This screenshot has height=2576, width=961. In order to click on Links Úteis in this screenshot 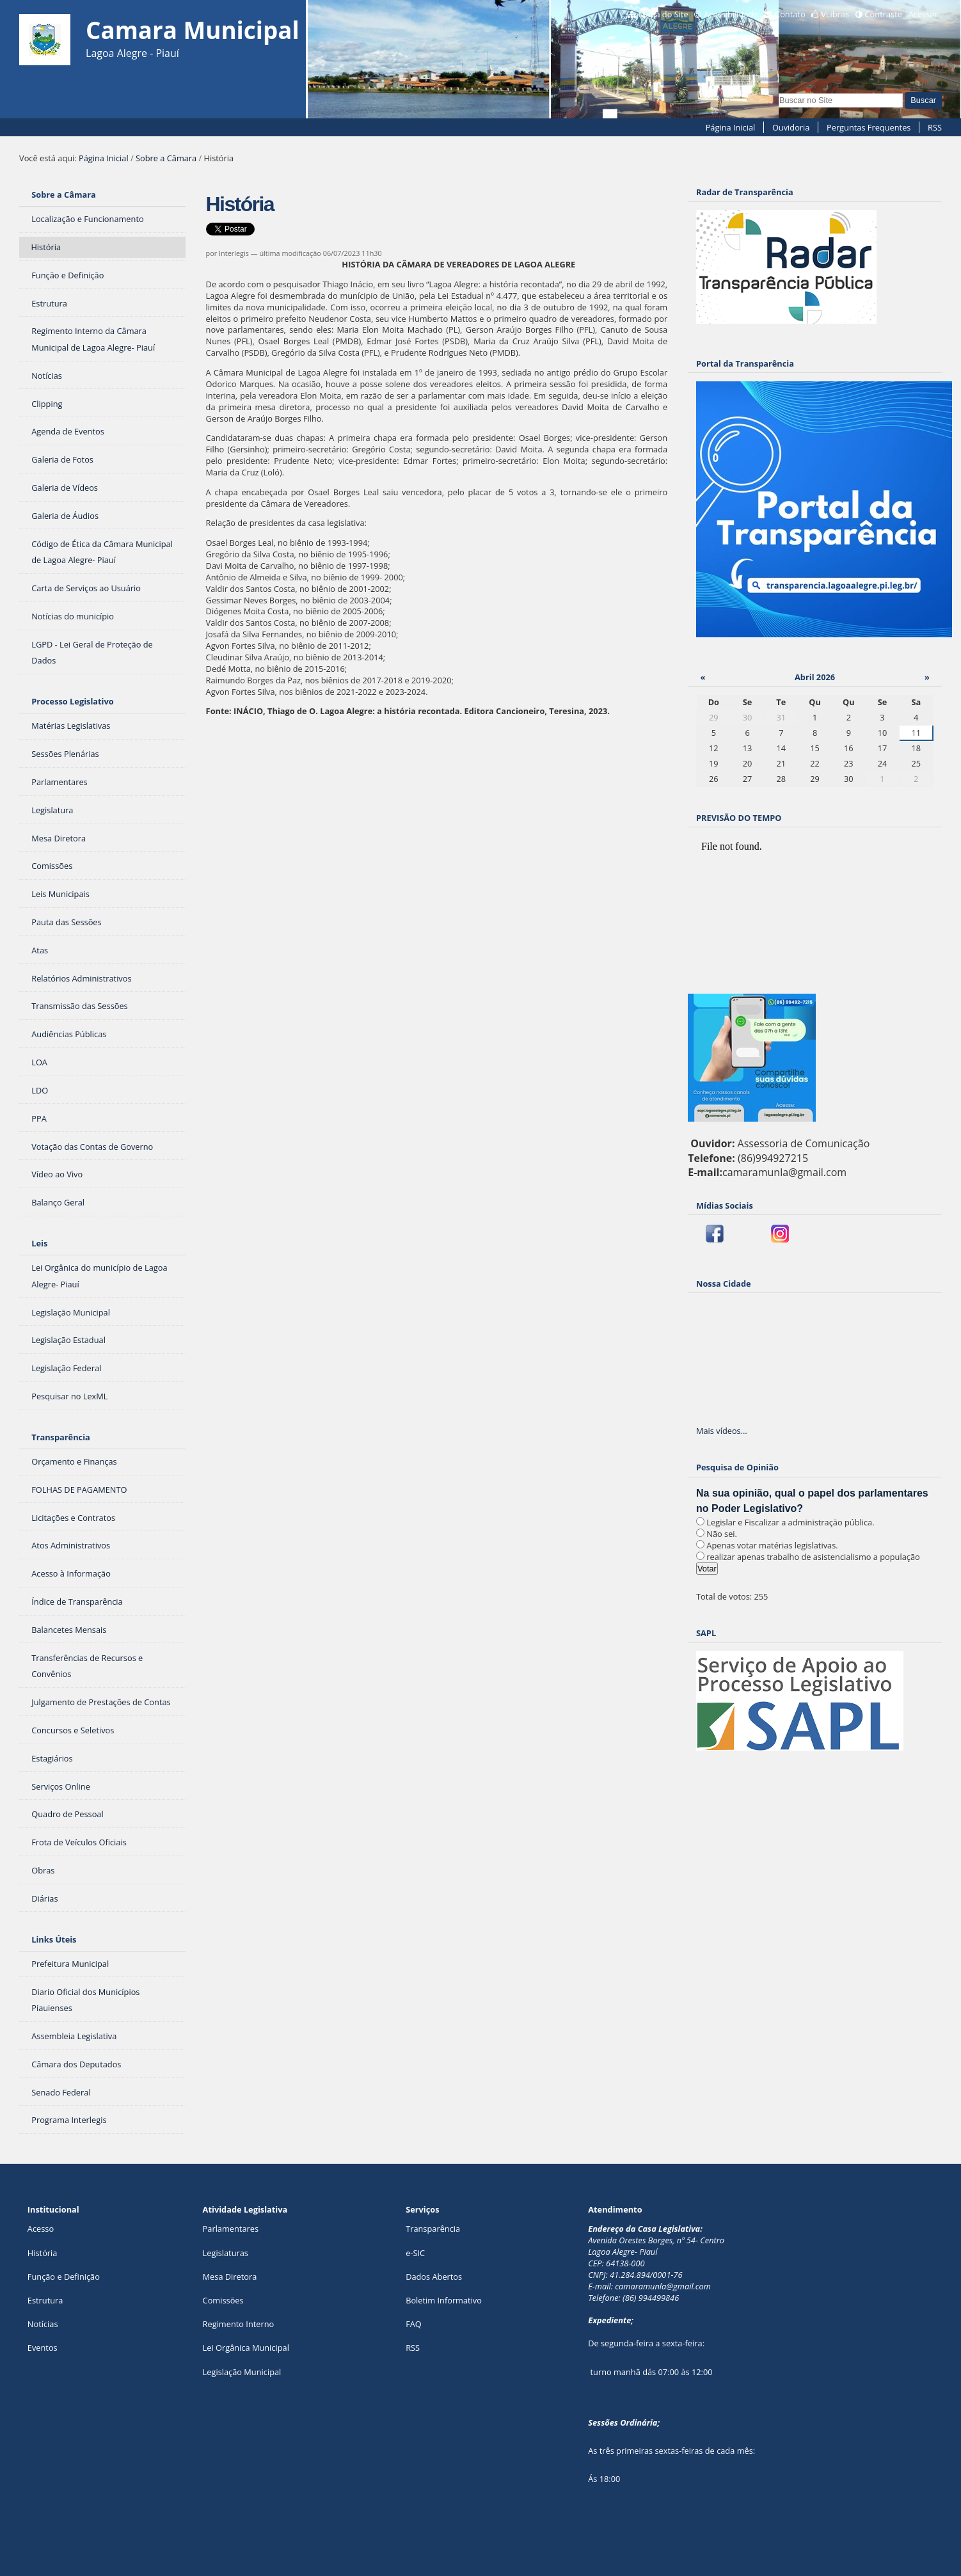, I will do `click(53, 1939)`.